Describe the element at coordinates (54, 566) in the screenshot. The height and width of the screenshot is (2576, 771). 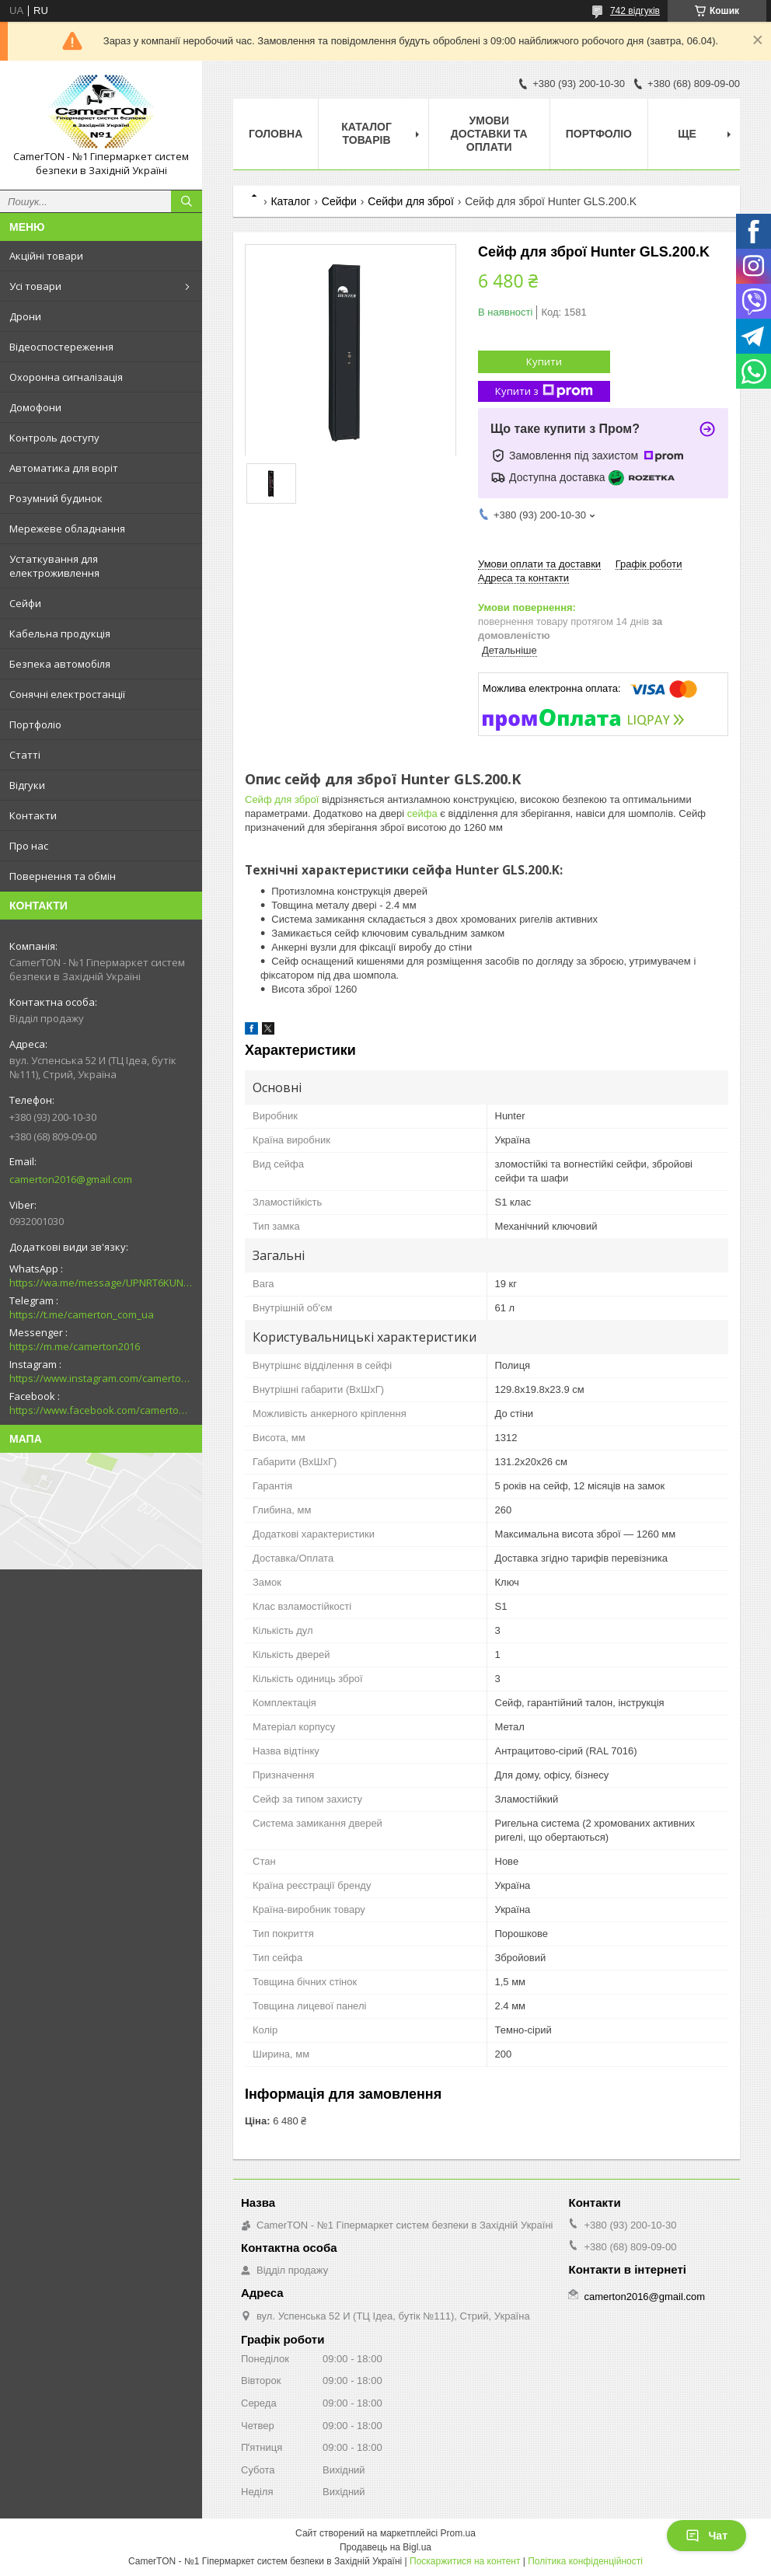
I see `Устаткування для електроживлення` at that location.